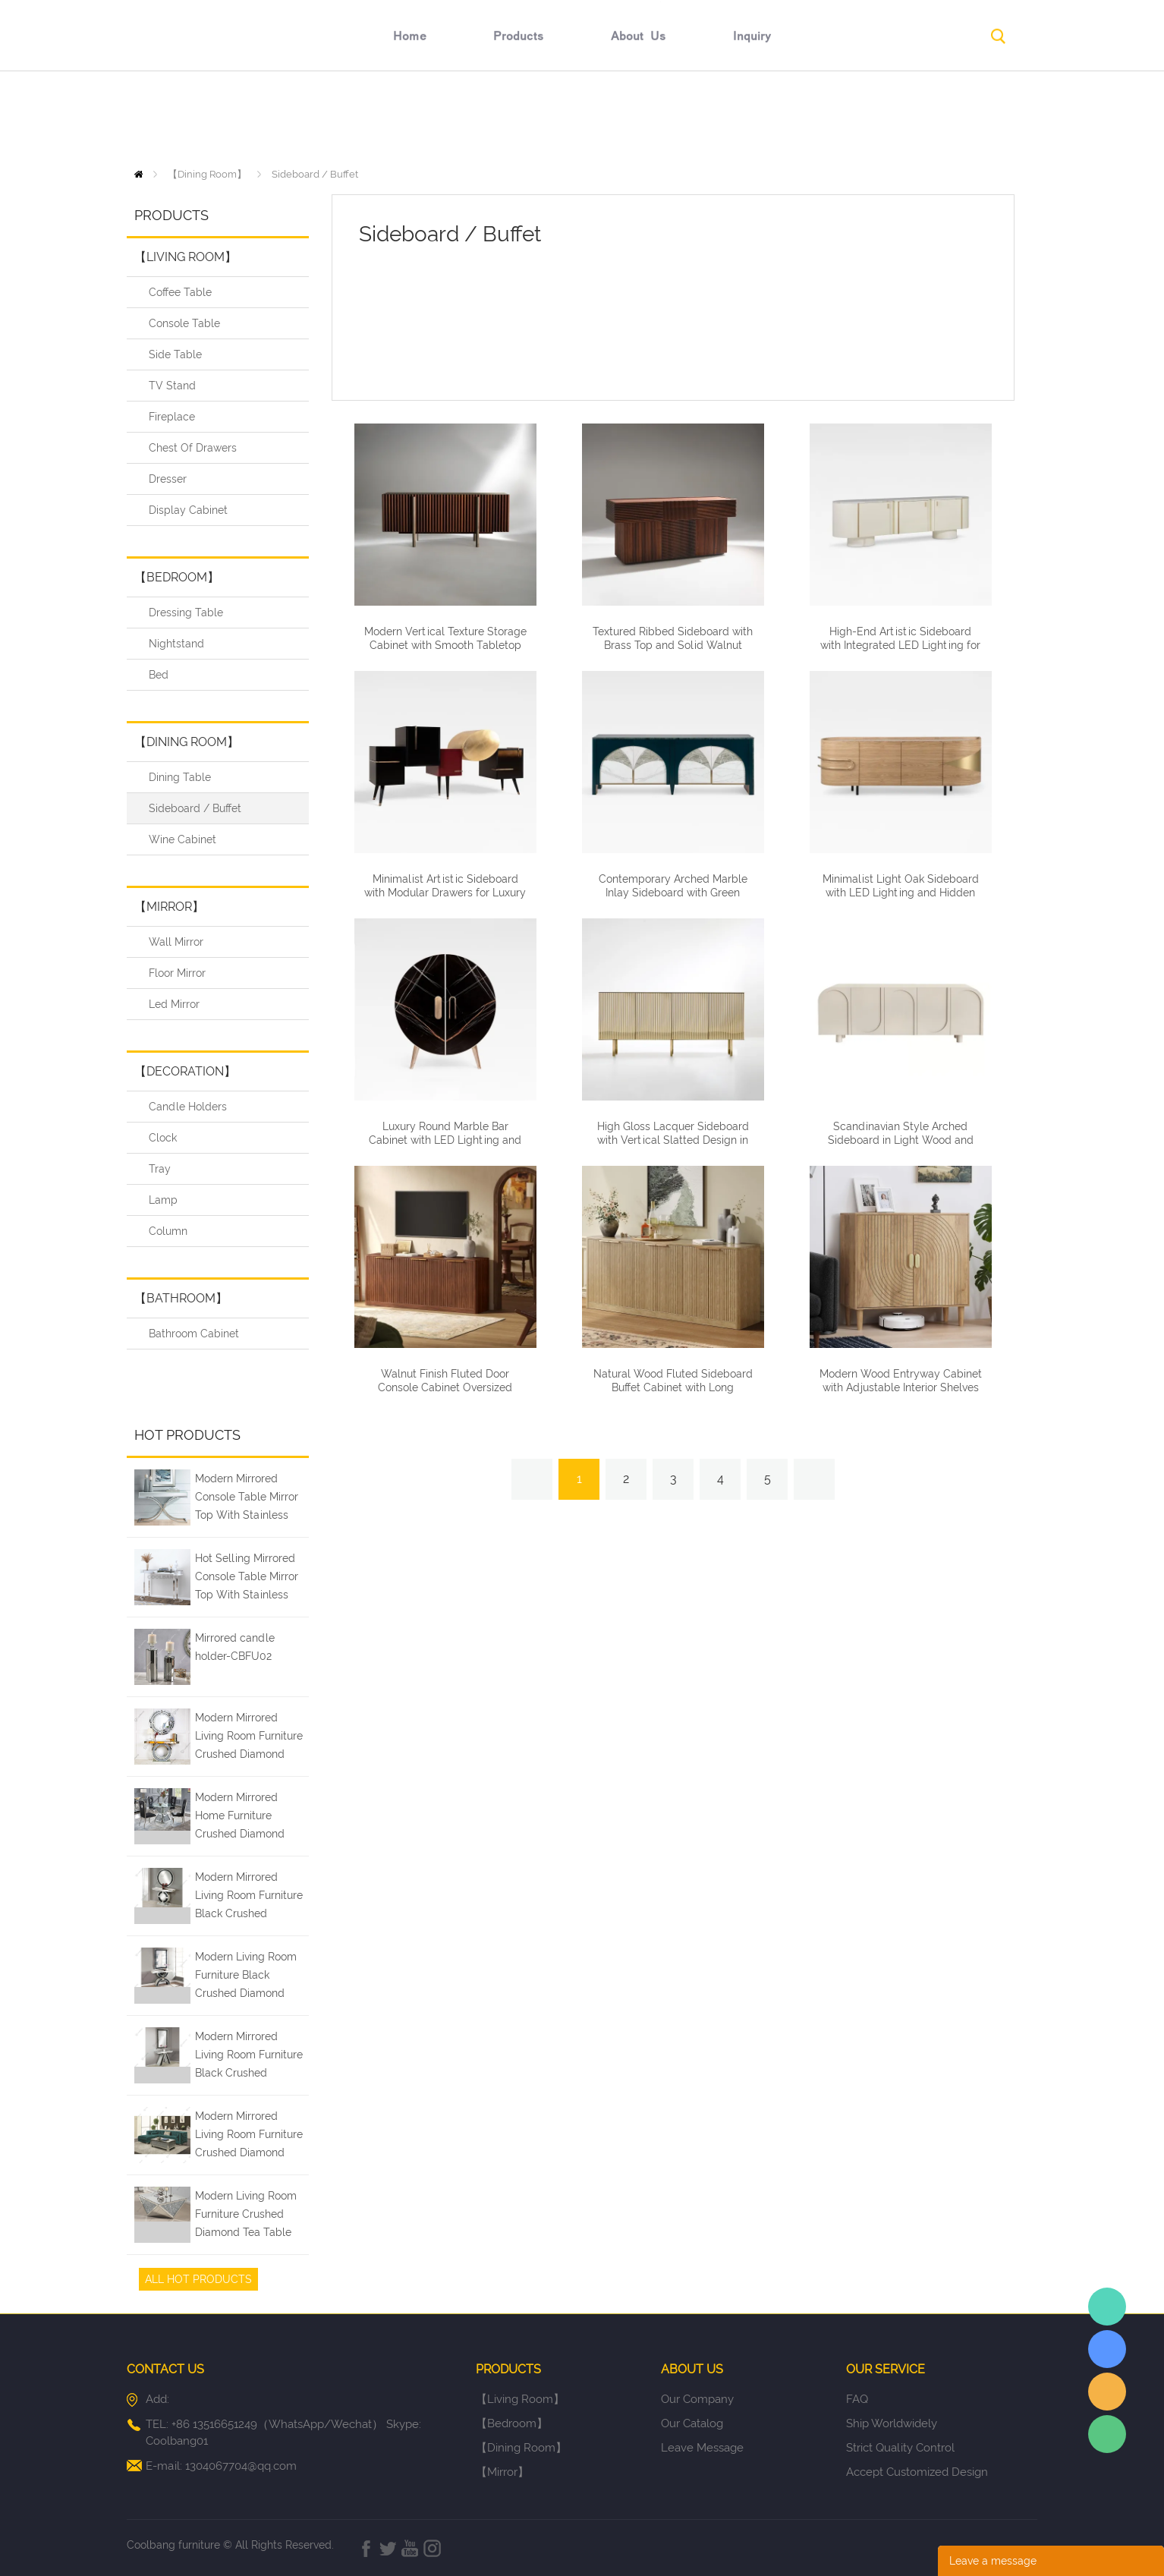 The height and width of the screenshot is (2576, 1164). What do you see at coordinates (702, 2448) in the screenshot?
I see `Leave Message` at bounding box center [702, 2448].